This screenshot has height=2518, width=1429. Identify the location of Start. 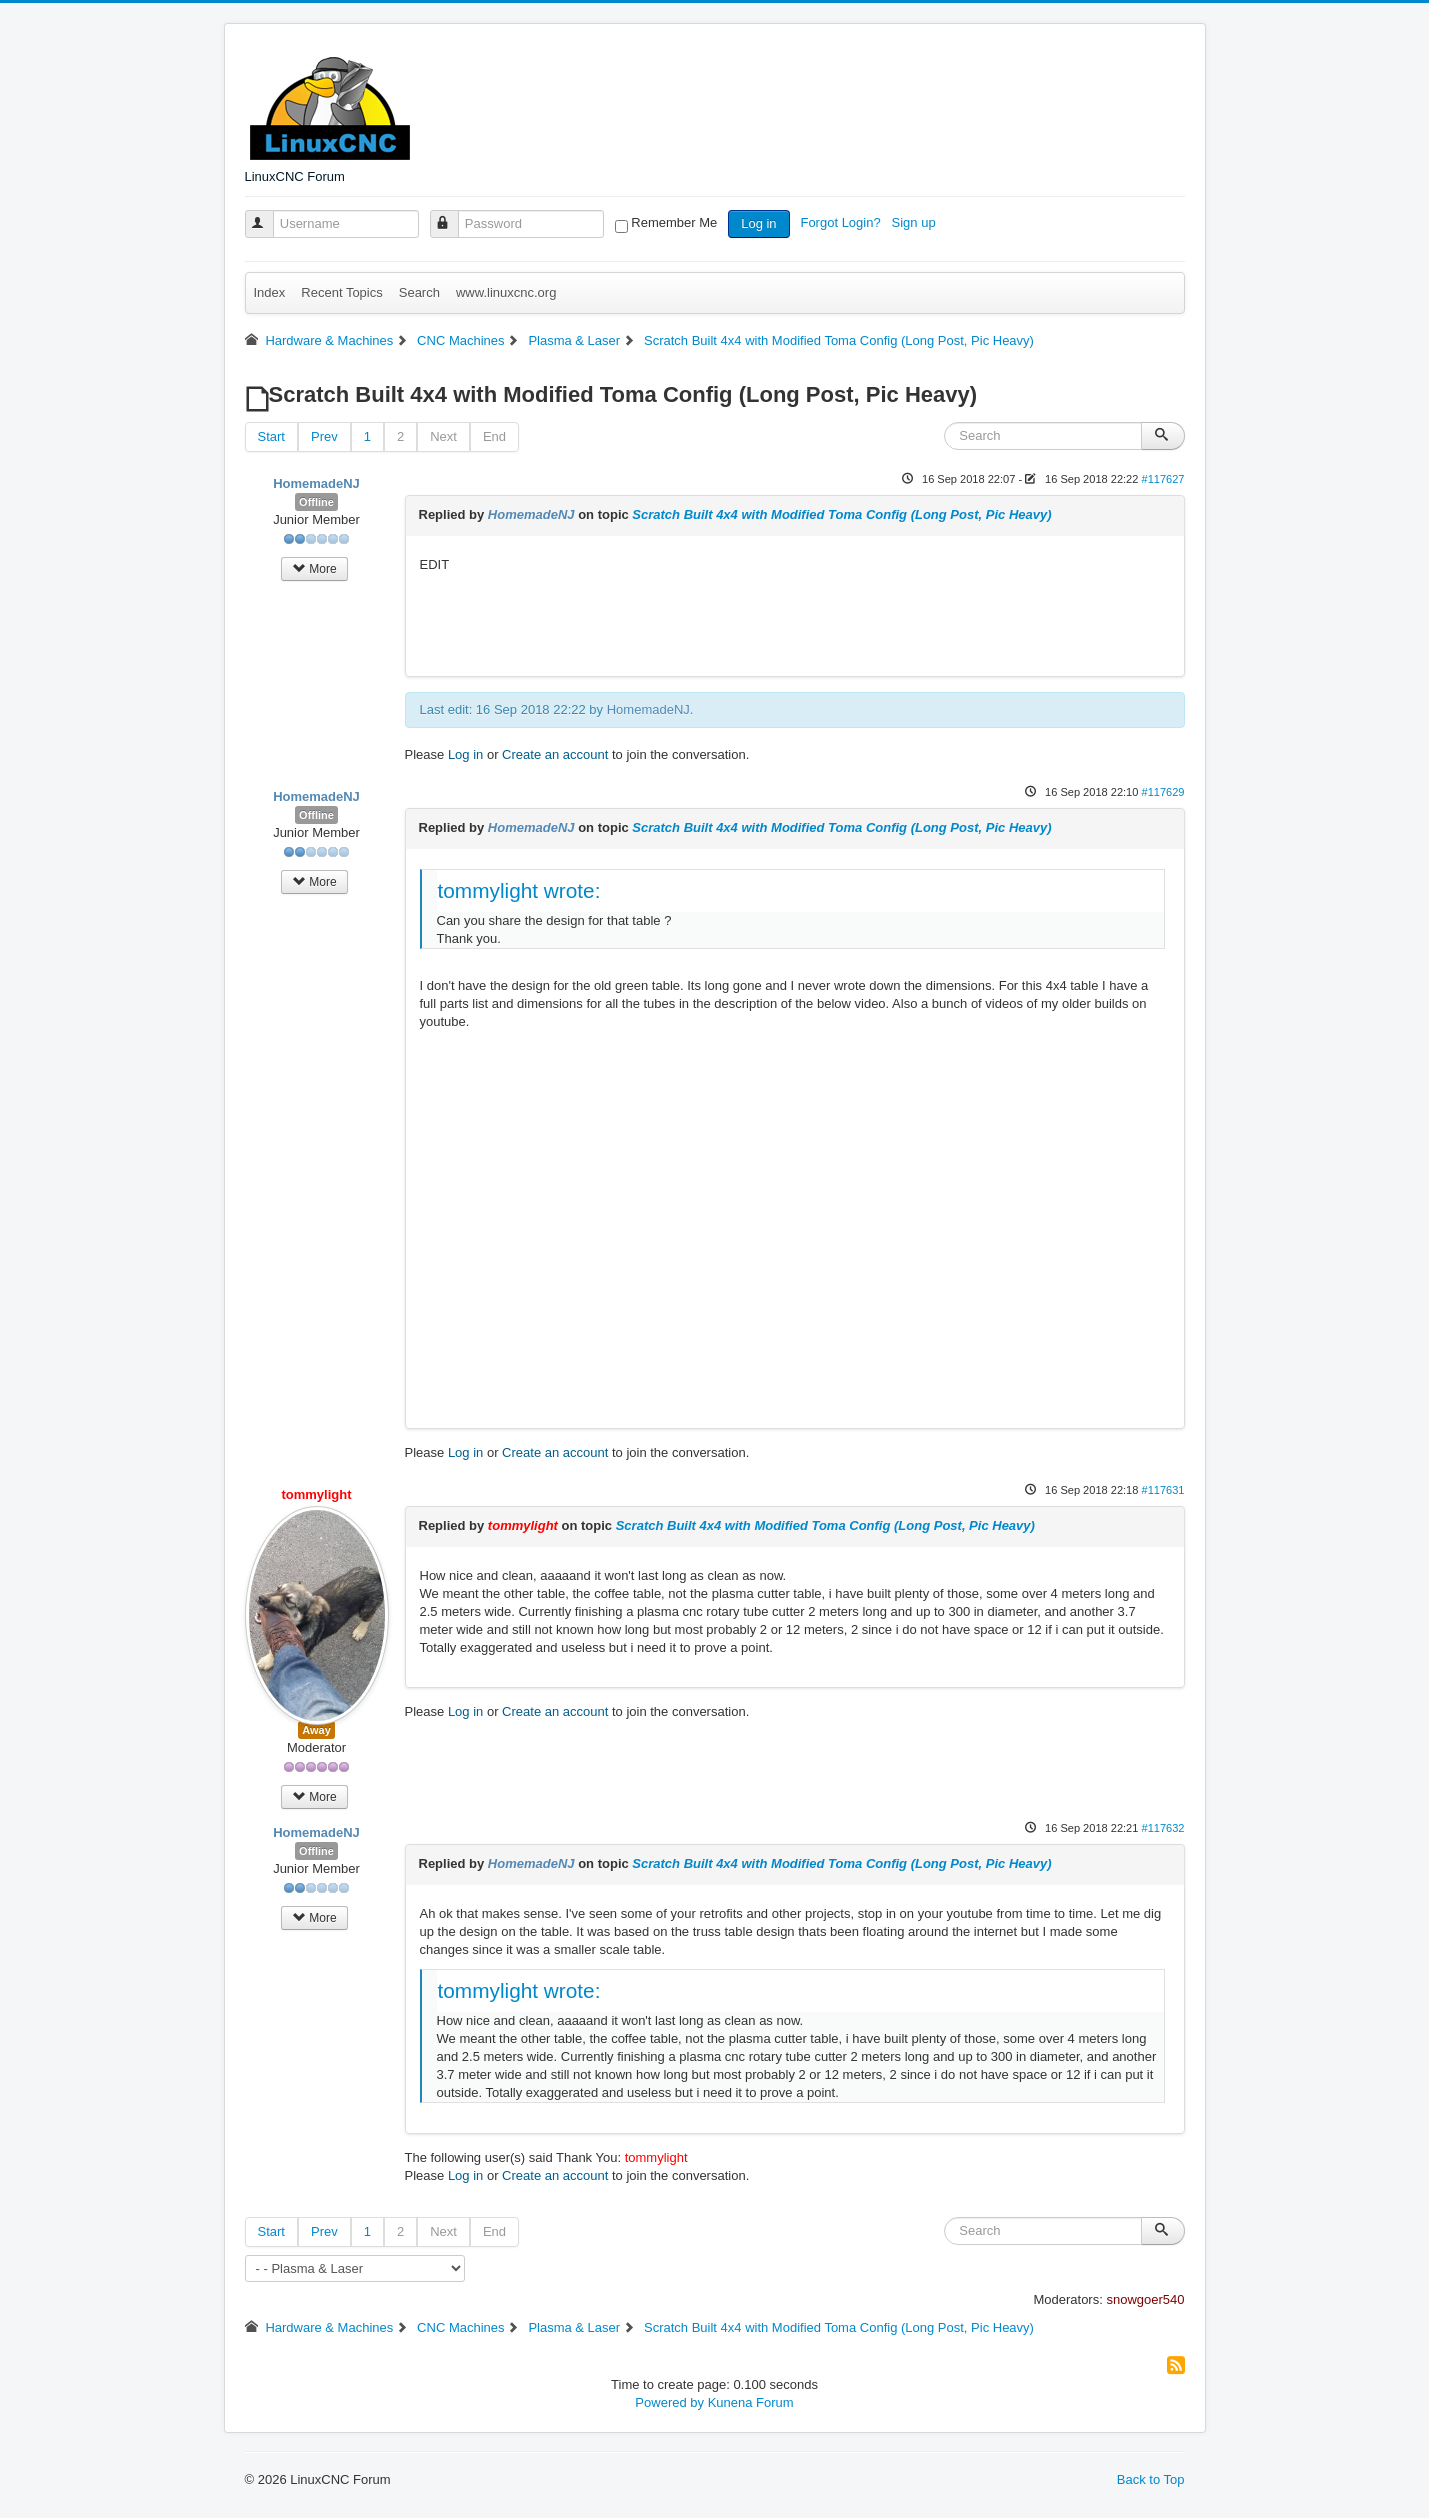
(271, 436).